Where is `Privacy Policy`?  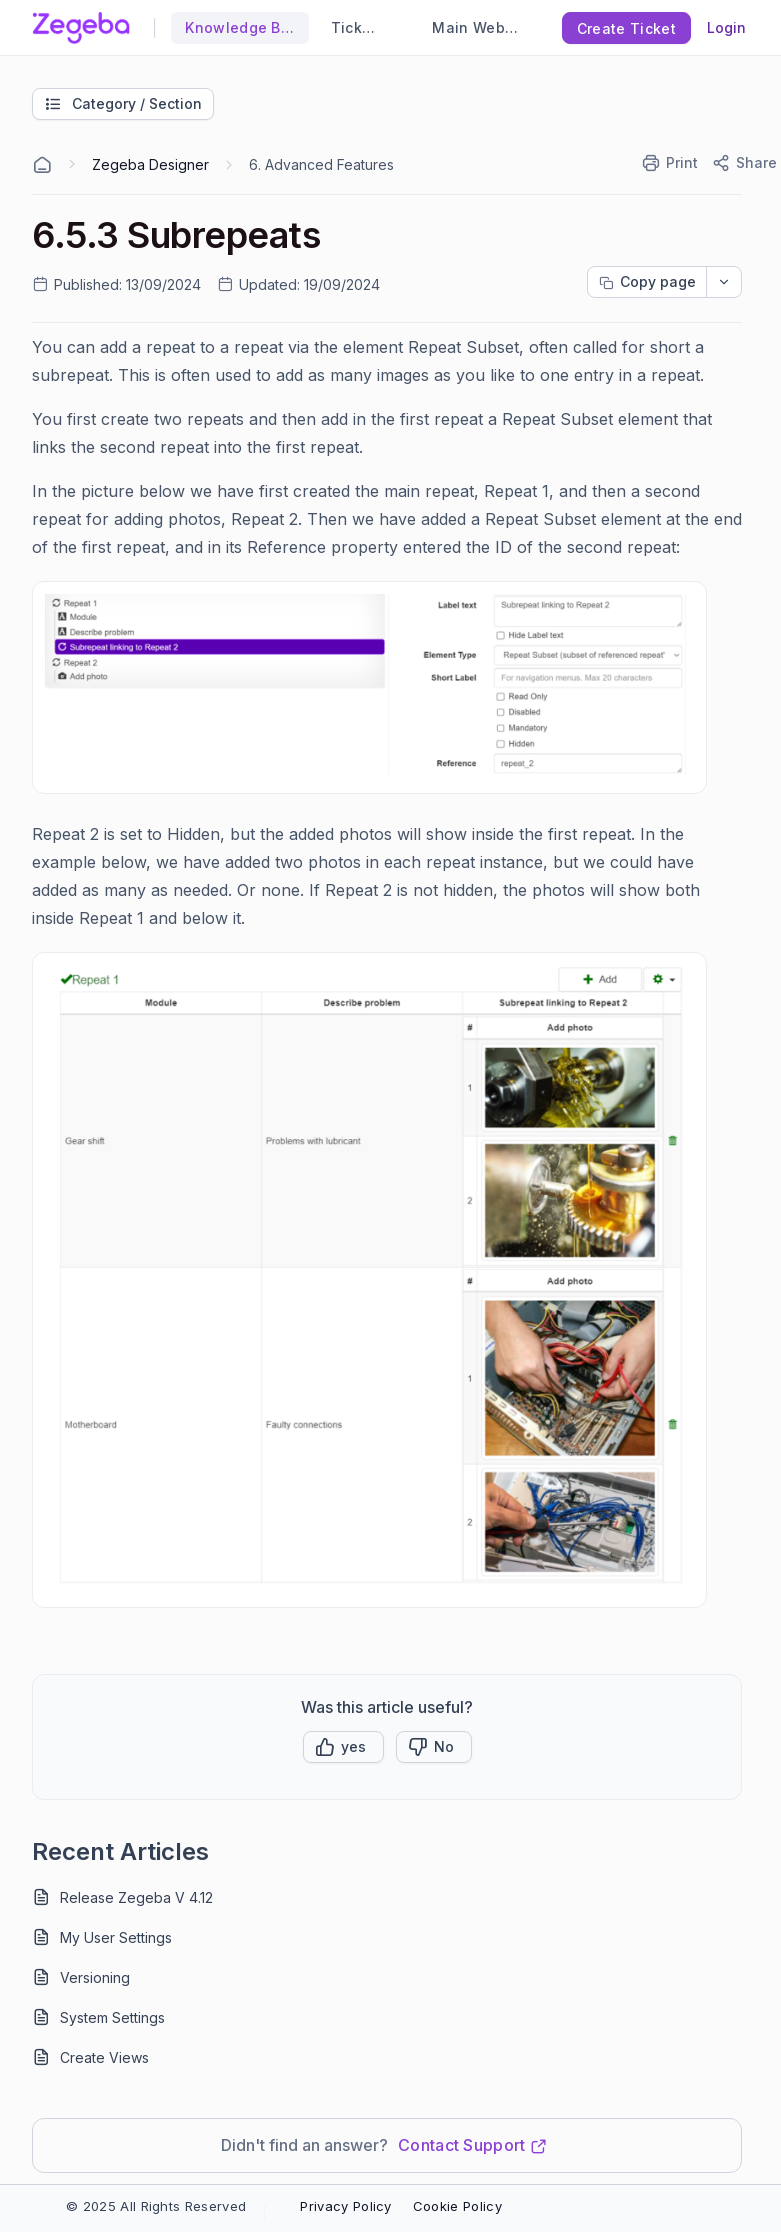 Privacy Policy is located at coordinates (345, 2206).